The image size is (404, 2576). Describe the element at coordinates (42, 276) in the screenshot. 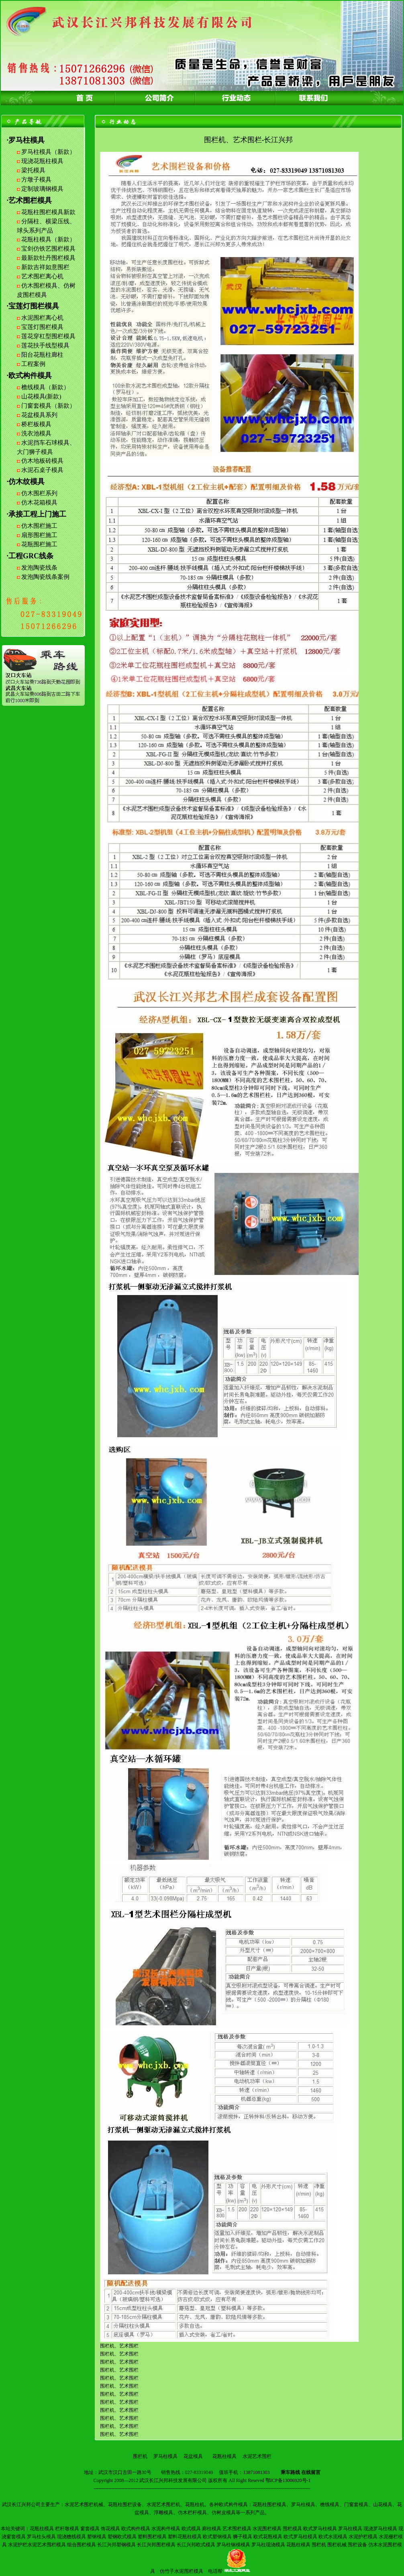

I see `艺术围栏离心机` at that location.